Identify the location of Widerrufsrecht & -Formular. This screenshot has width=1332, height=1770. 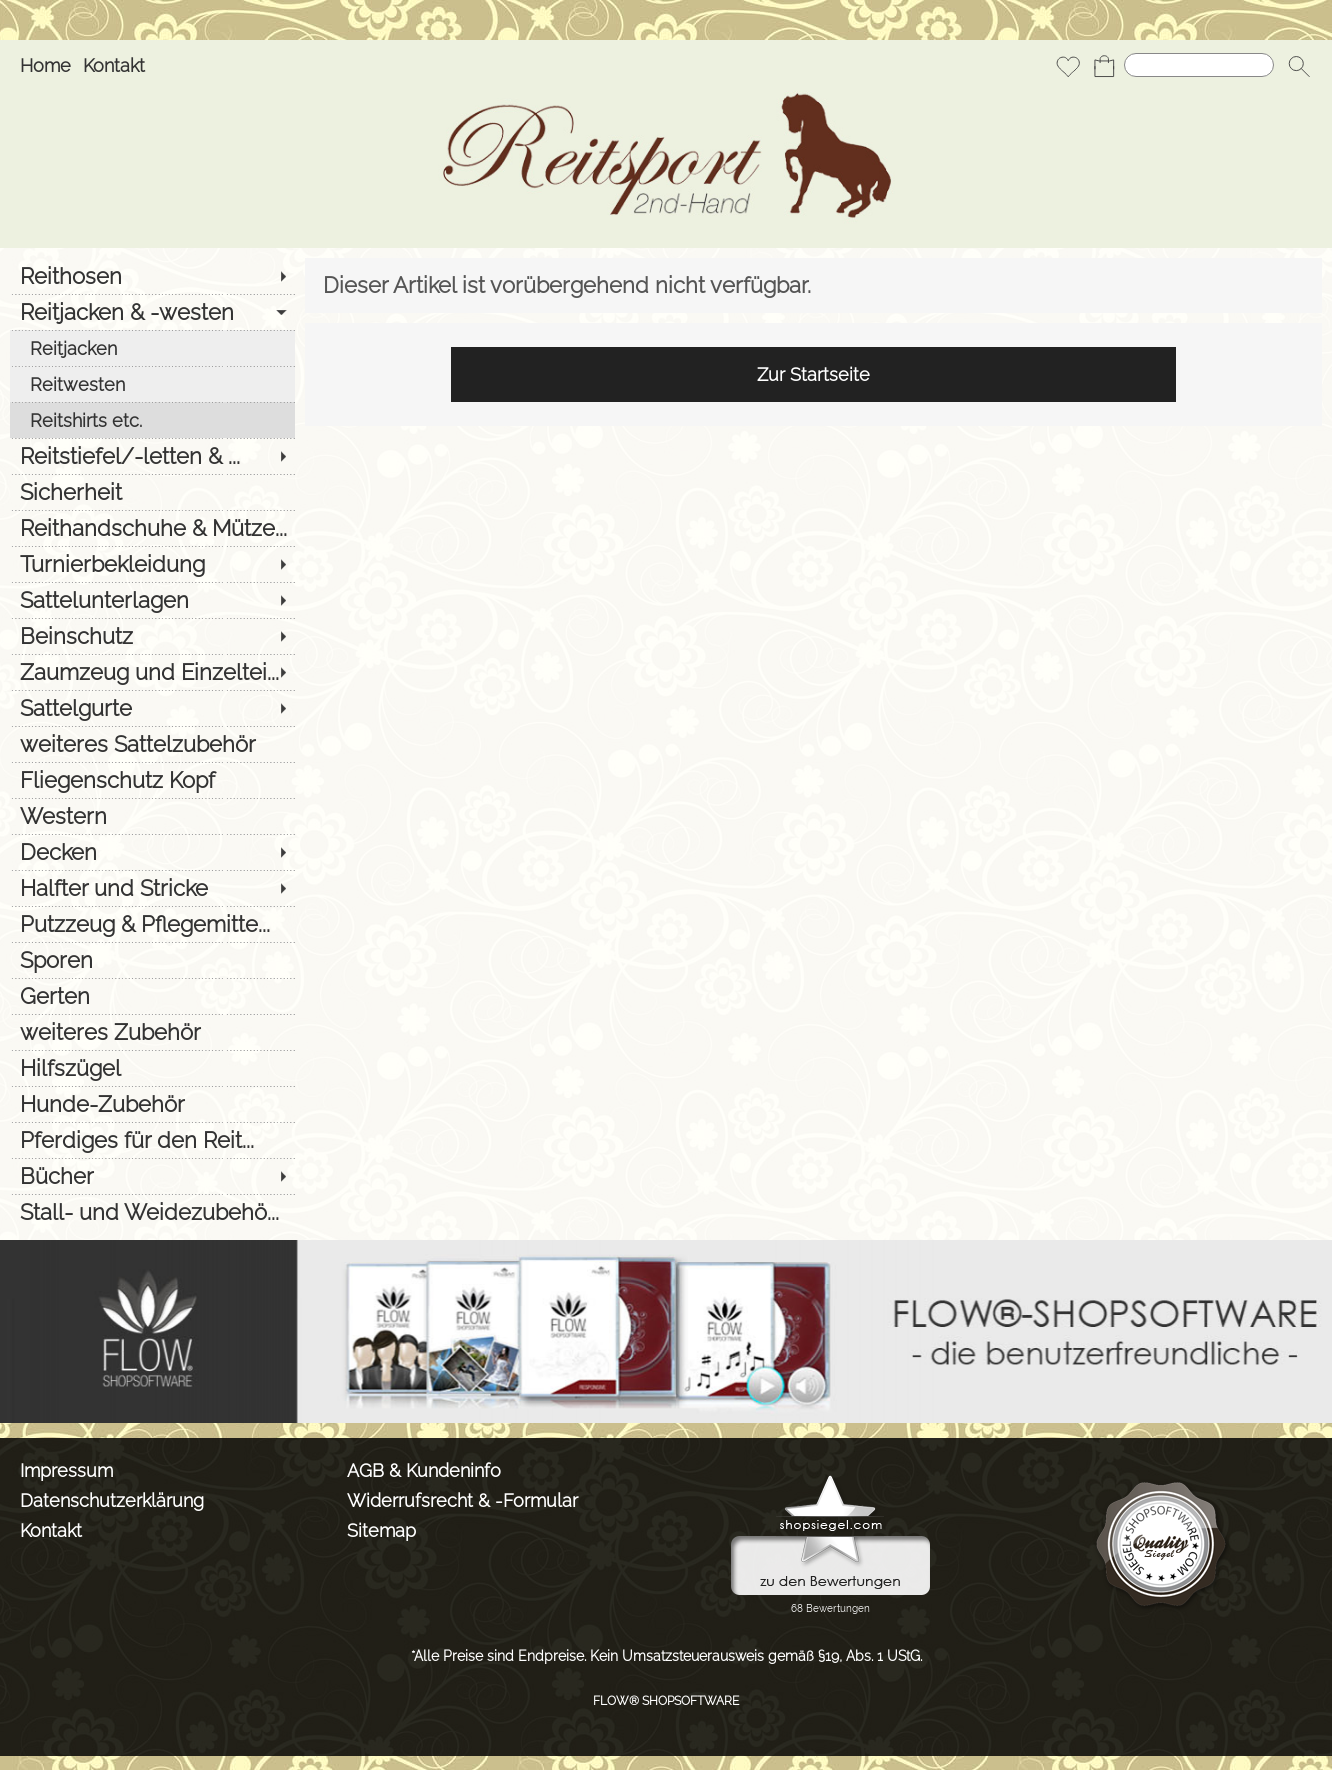
(462, 1500).